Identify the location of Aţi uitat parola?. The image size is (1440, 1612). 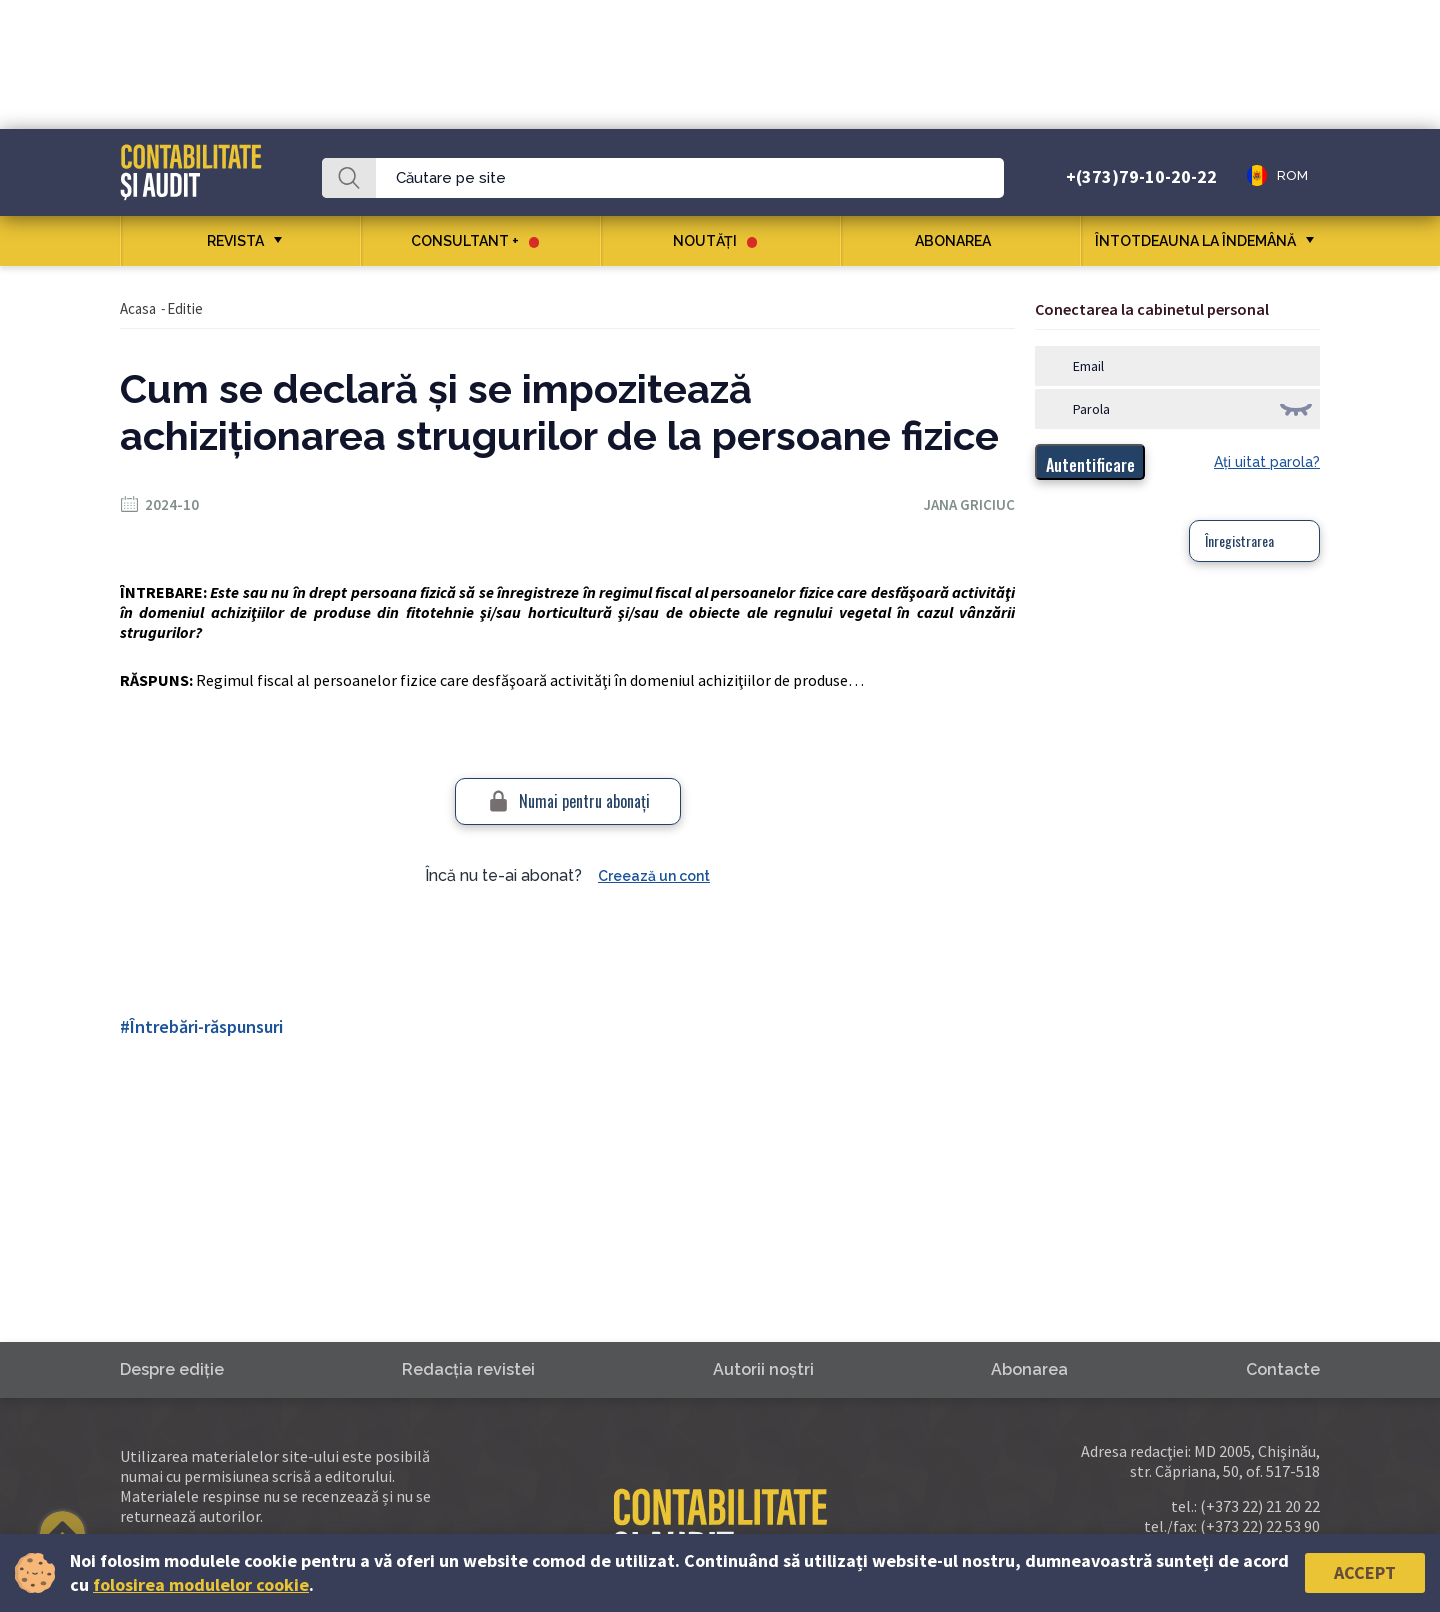
(1267, 462).